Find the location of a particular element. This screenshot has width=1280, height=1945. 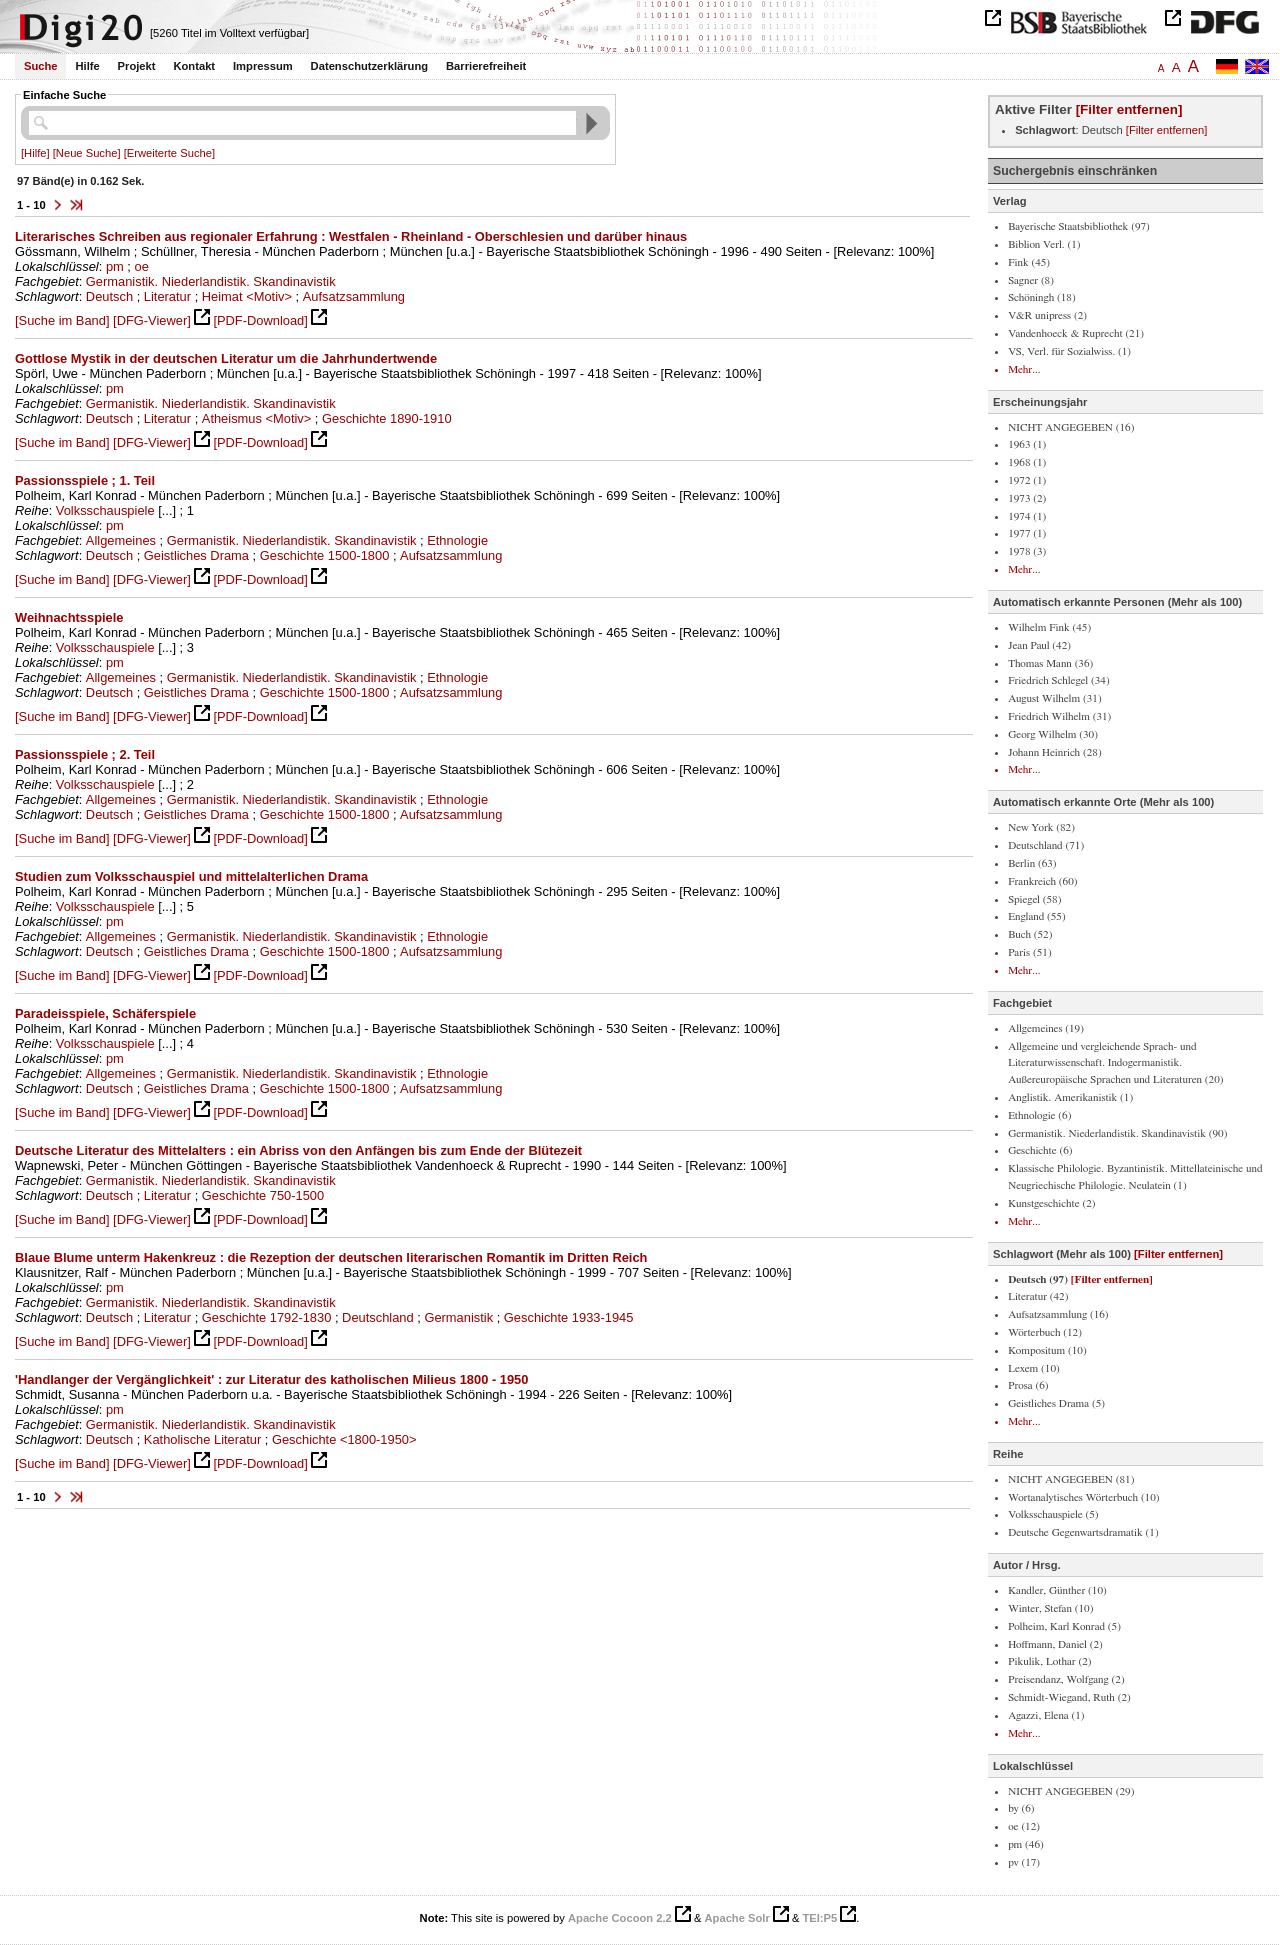

[Erweiterte Suche] is located at coordinates (169, 153).